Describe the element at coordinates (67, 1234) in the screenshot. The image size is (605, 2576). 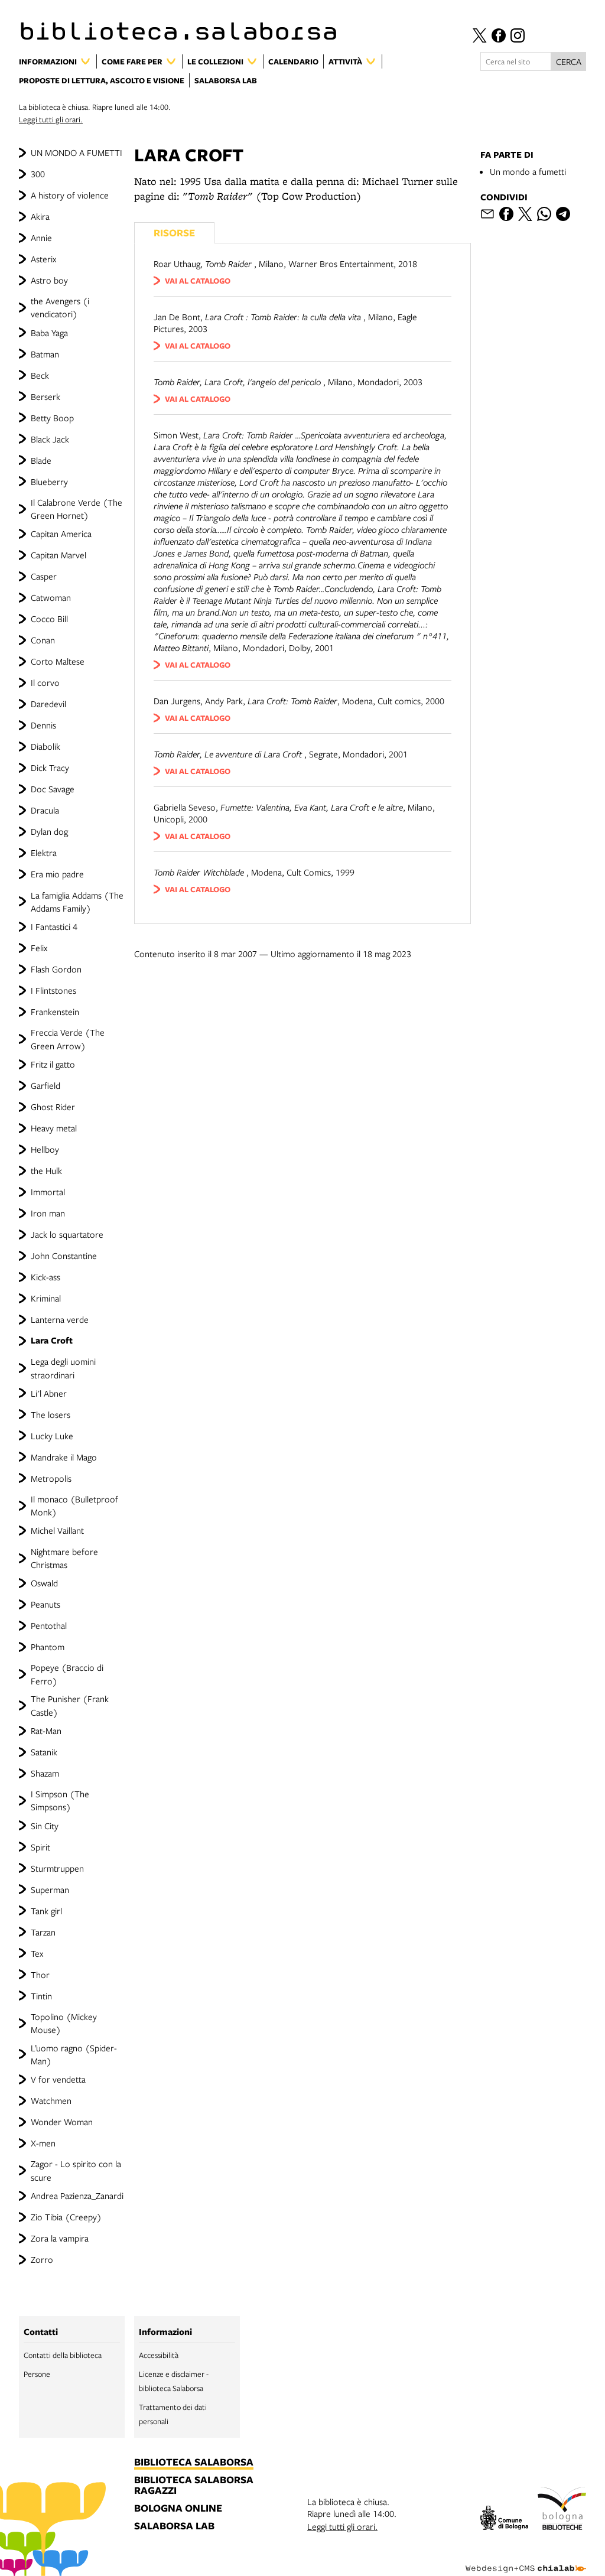
I see `Jack lo squartatore` at that location.